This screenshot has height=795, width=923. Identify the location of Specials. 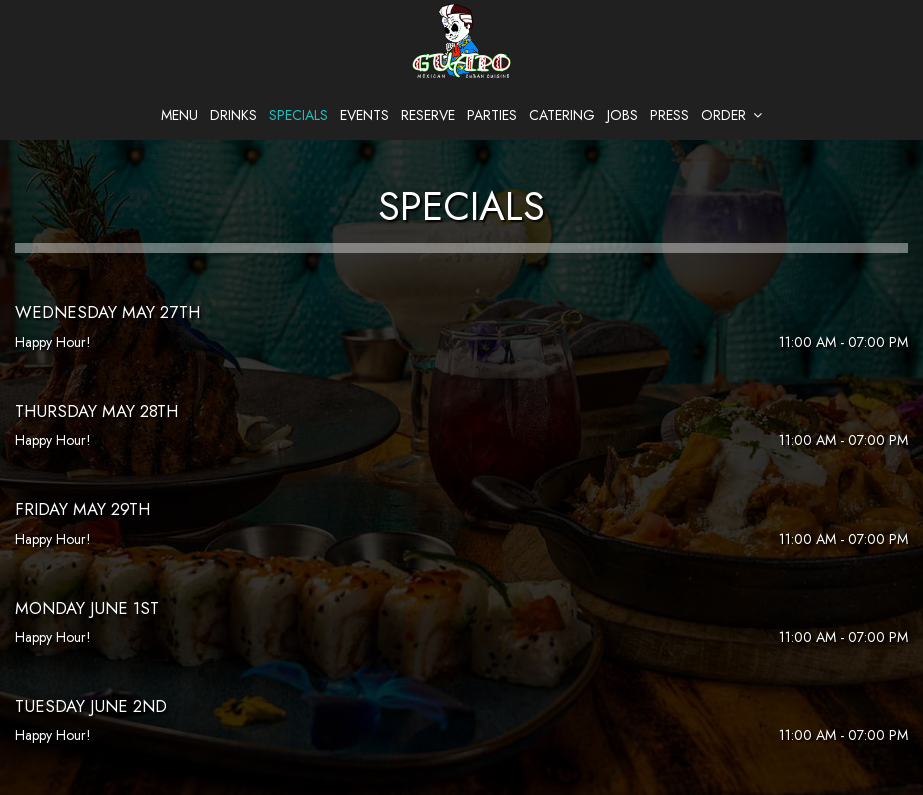
(298, 115).